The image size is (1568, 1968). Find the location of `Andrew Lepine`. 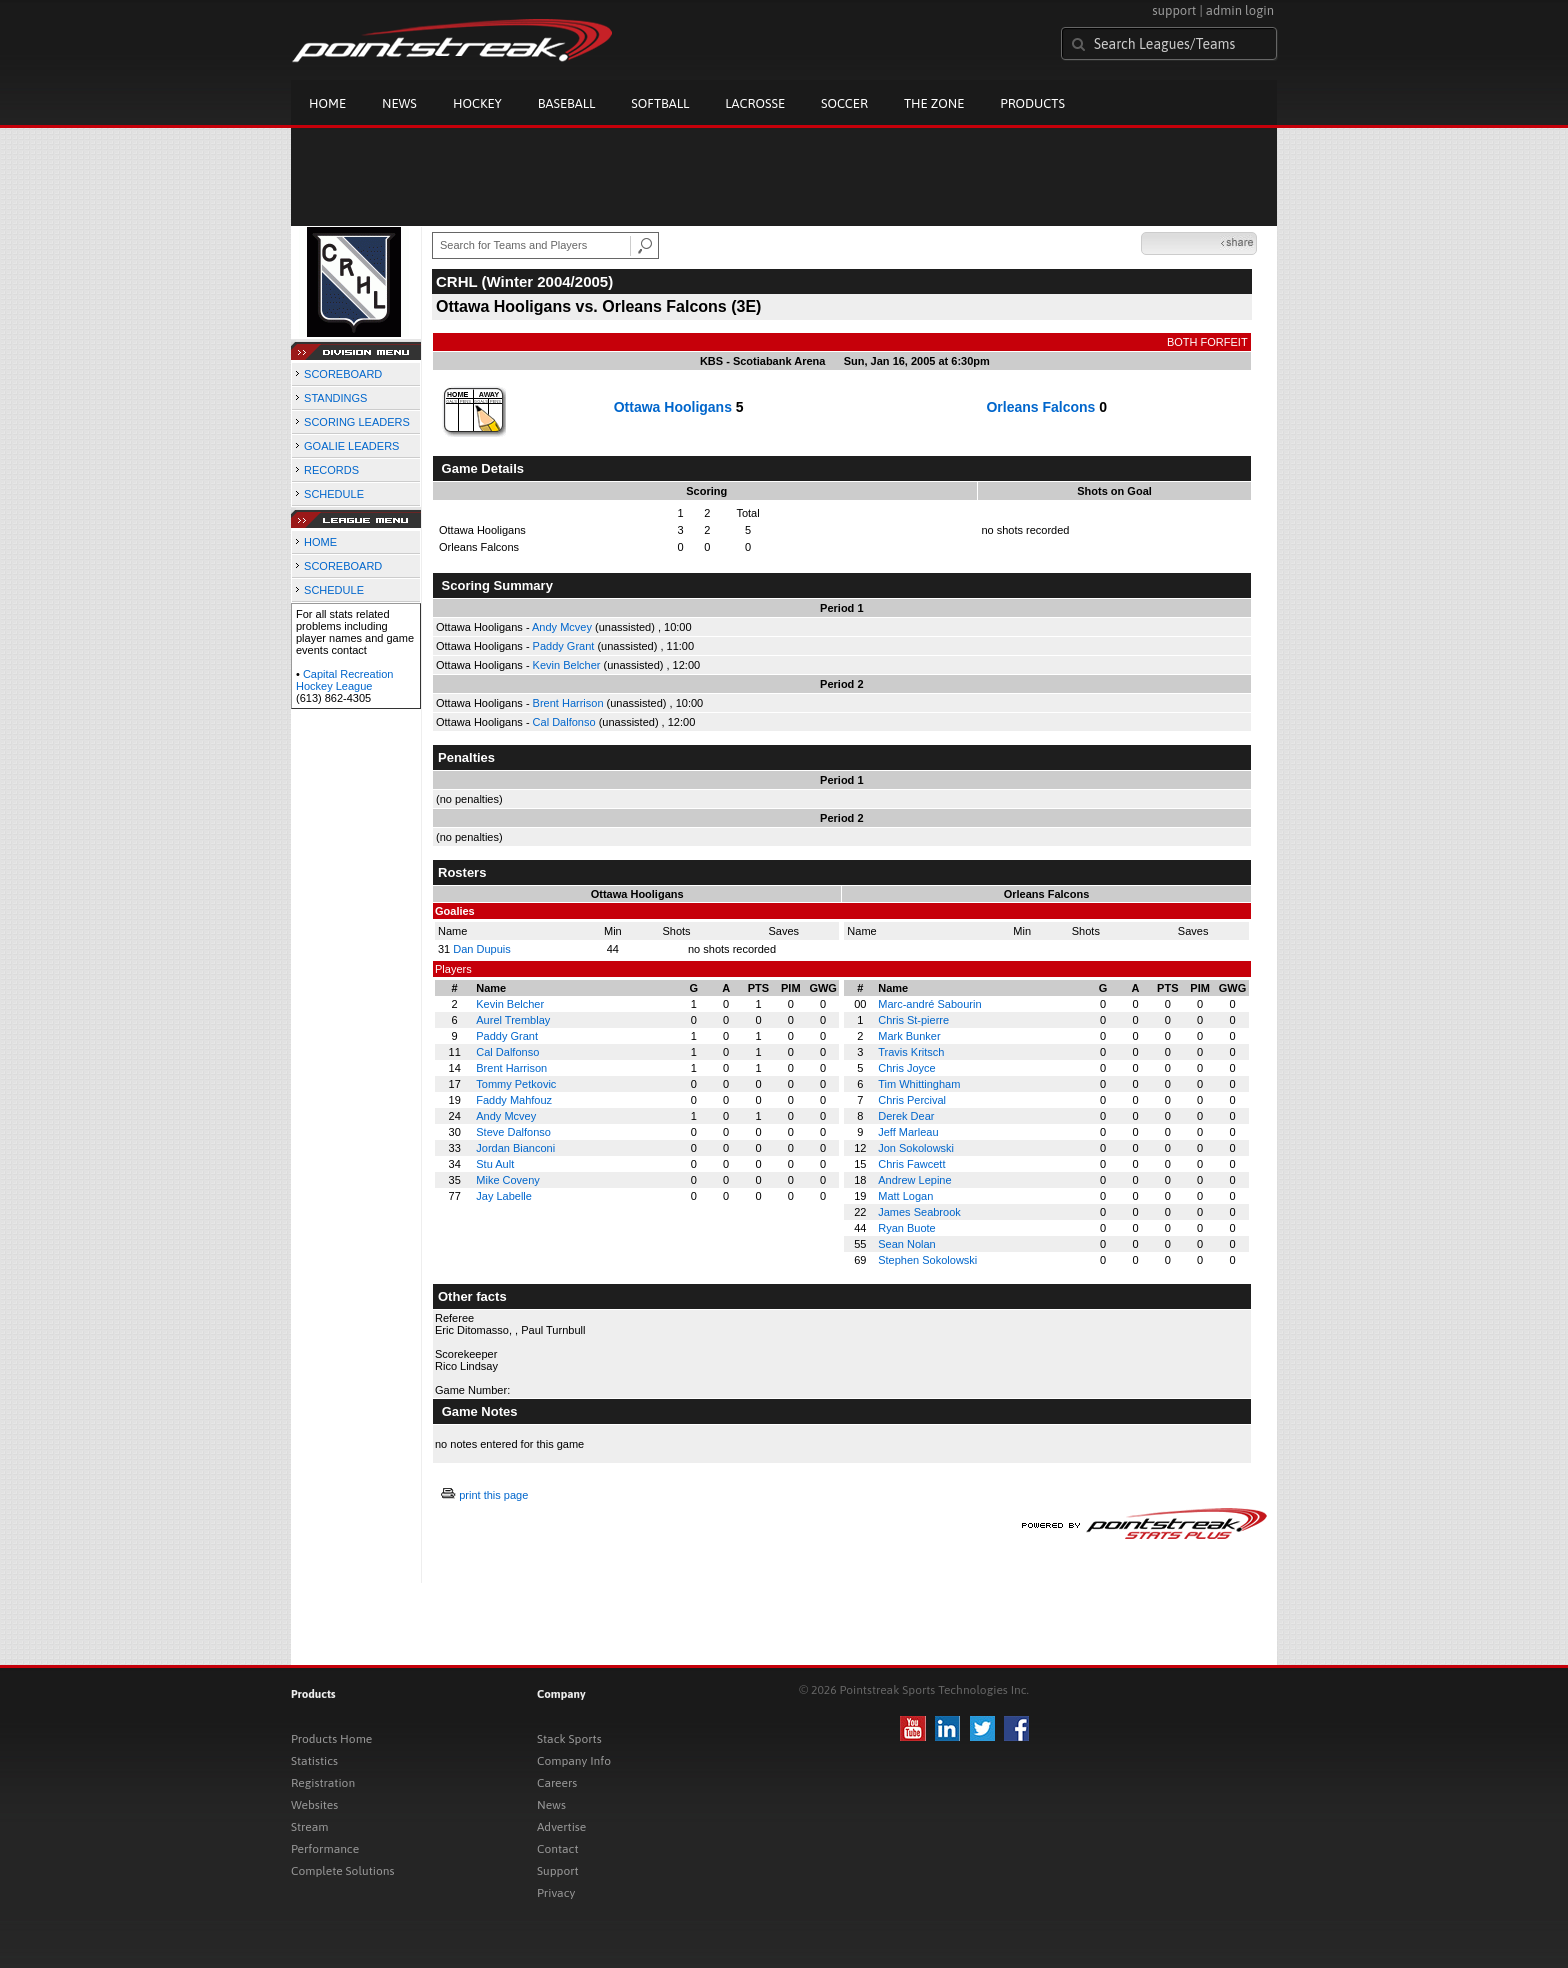

Andrew Lepine is located at coordinates (914, 1180).